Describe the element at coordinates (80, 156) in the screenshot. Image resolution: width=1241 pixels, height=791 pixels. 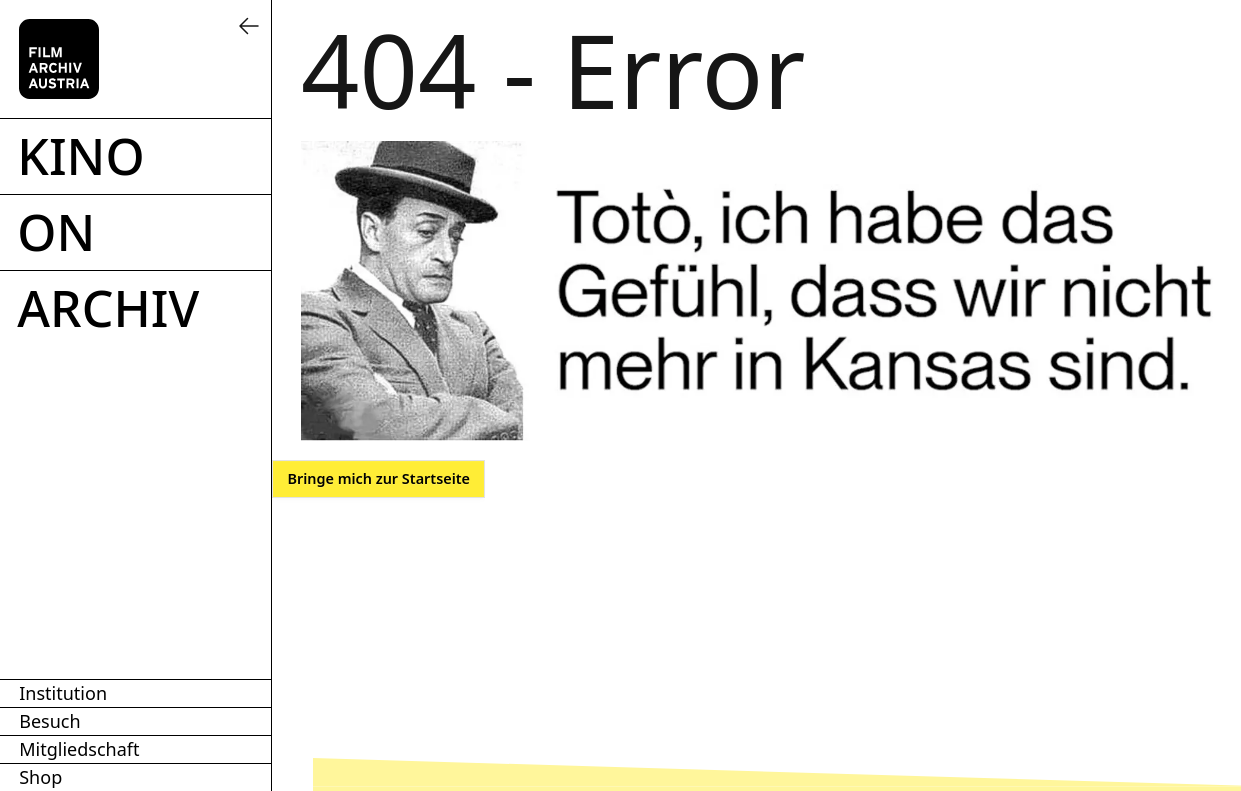
I see `Kino` at that location.